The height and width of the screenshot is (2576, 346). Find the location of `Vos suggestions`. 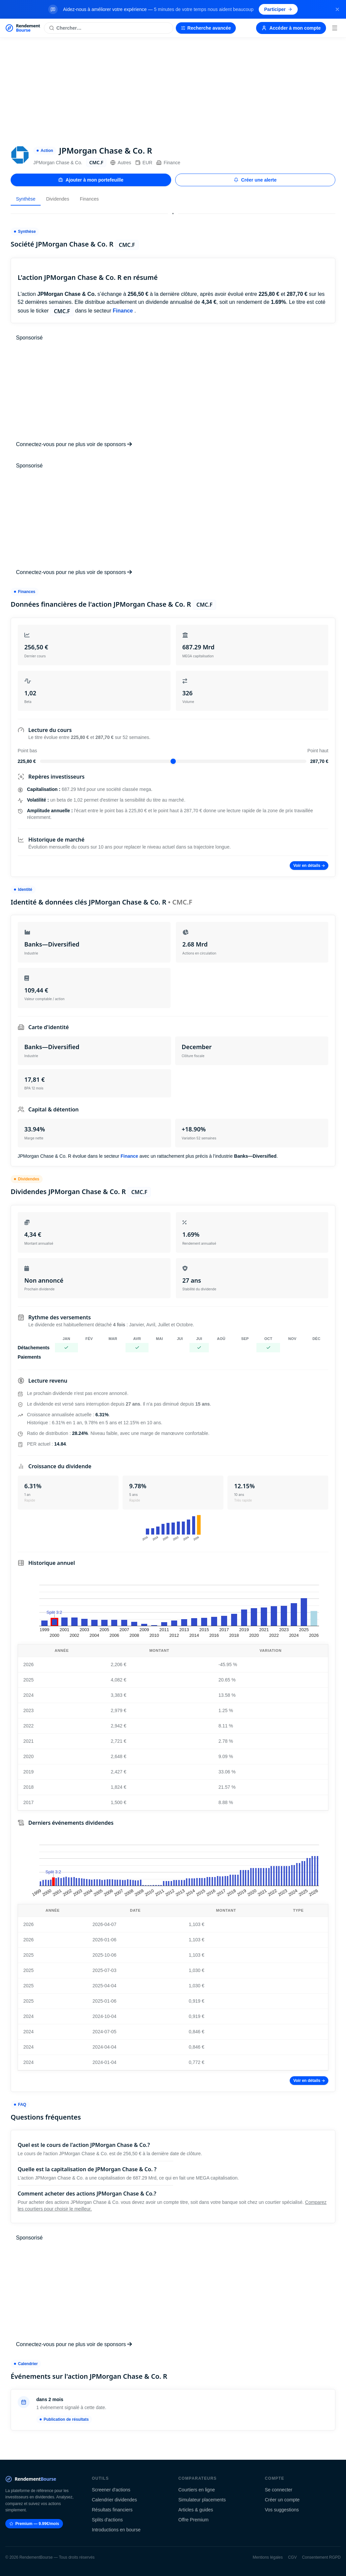

Vos suggestions is located at coordinates (282, 2509).